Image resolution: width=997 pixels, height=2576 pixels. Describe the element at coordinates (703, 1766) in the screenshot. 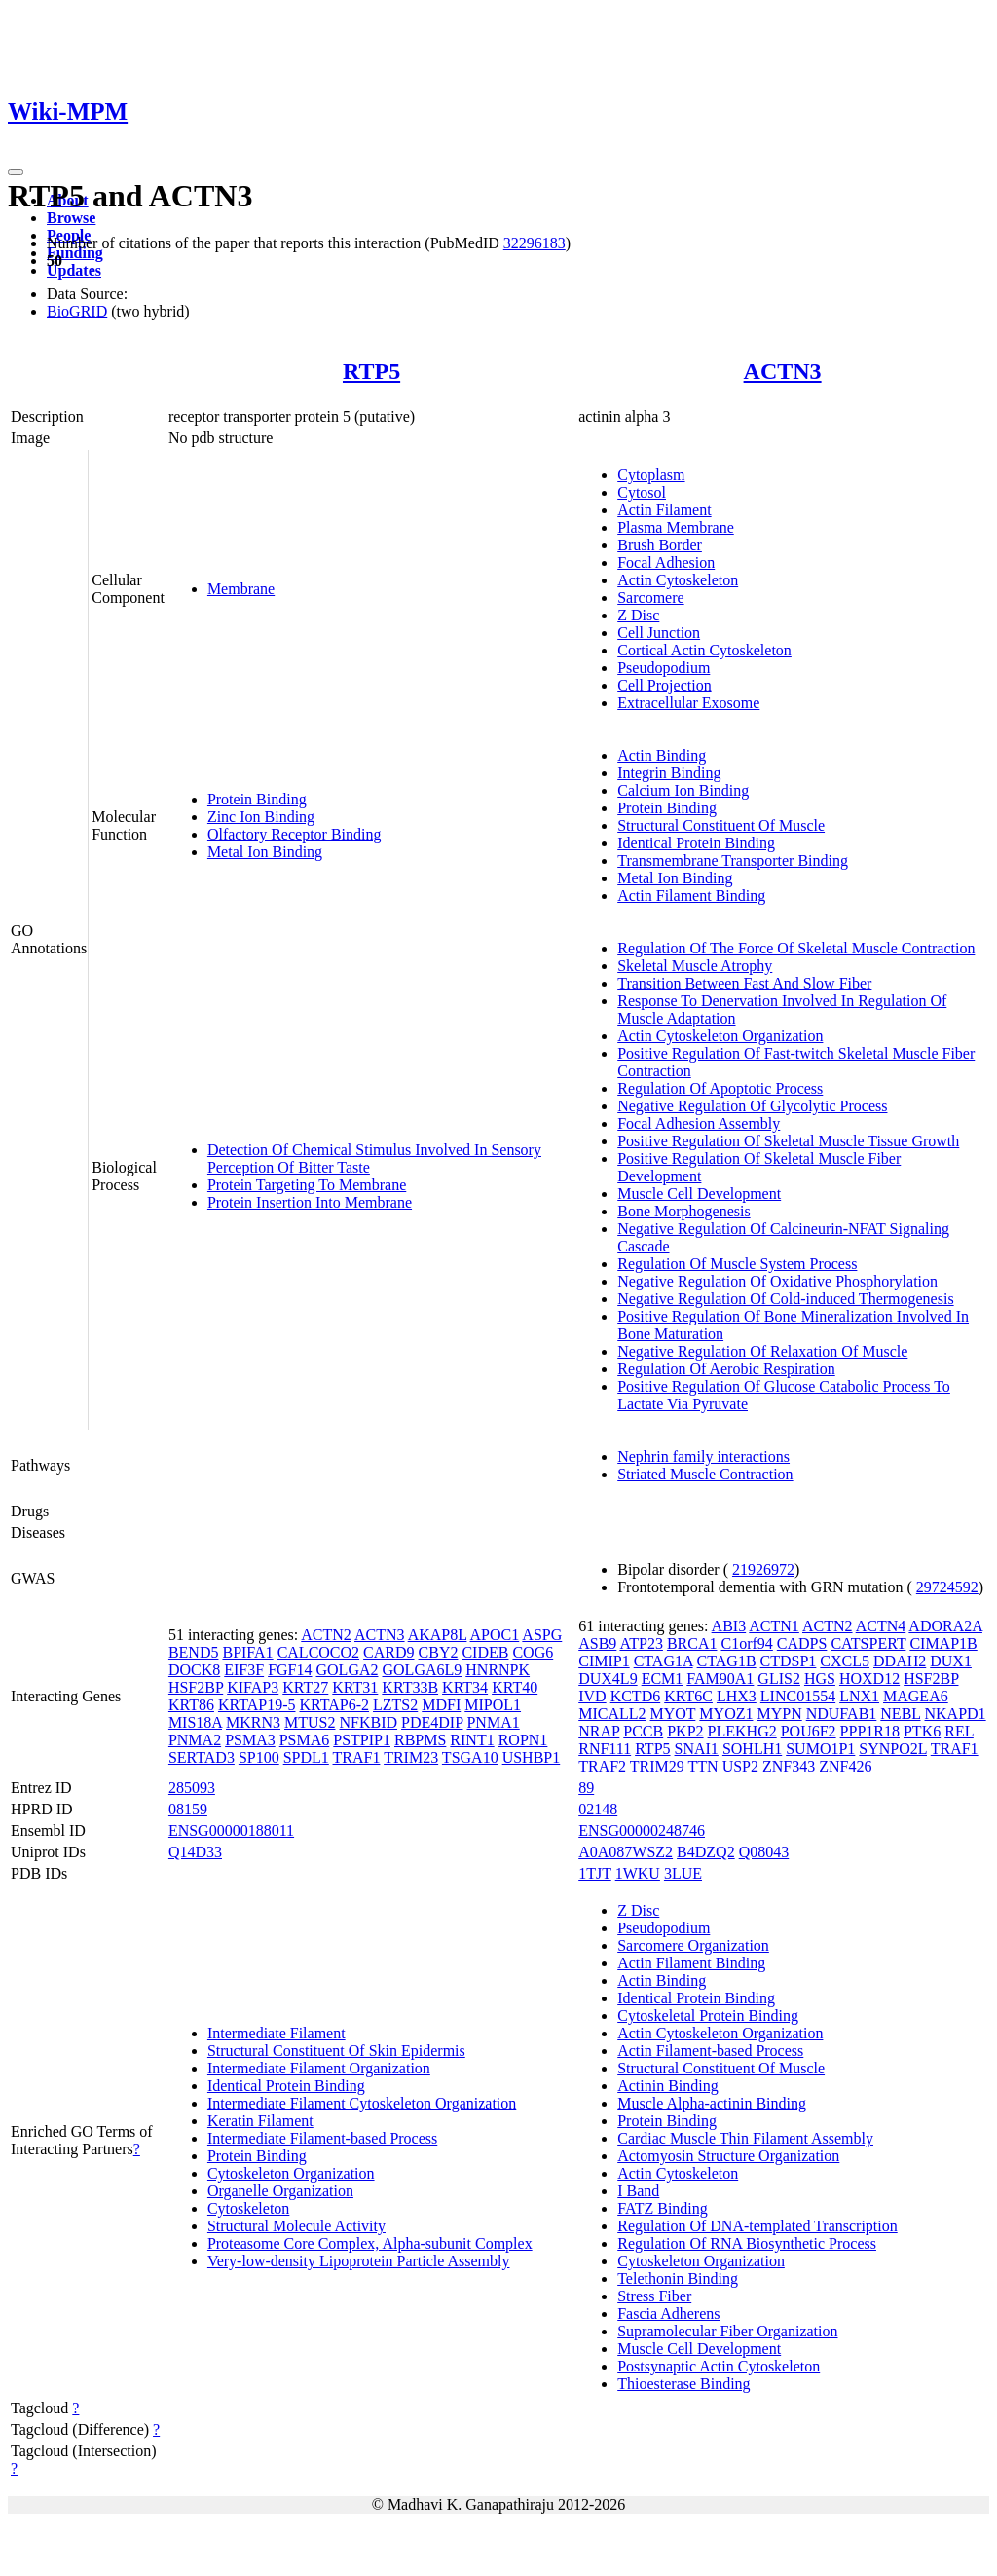

I see `TTN` at that location.